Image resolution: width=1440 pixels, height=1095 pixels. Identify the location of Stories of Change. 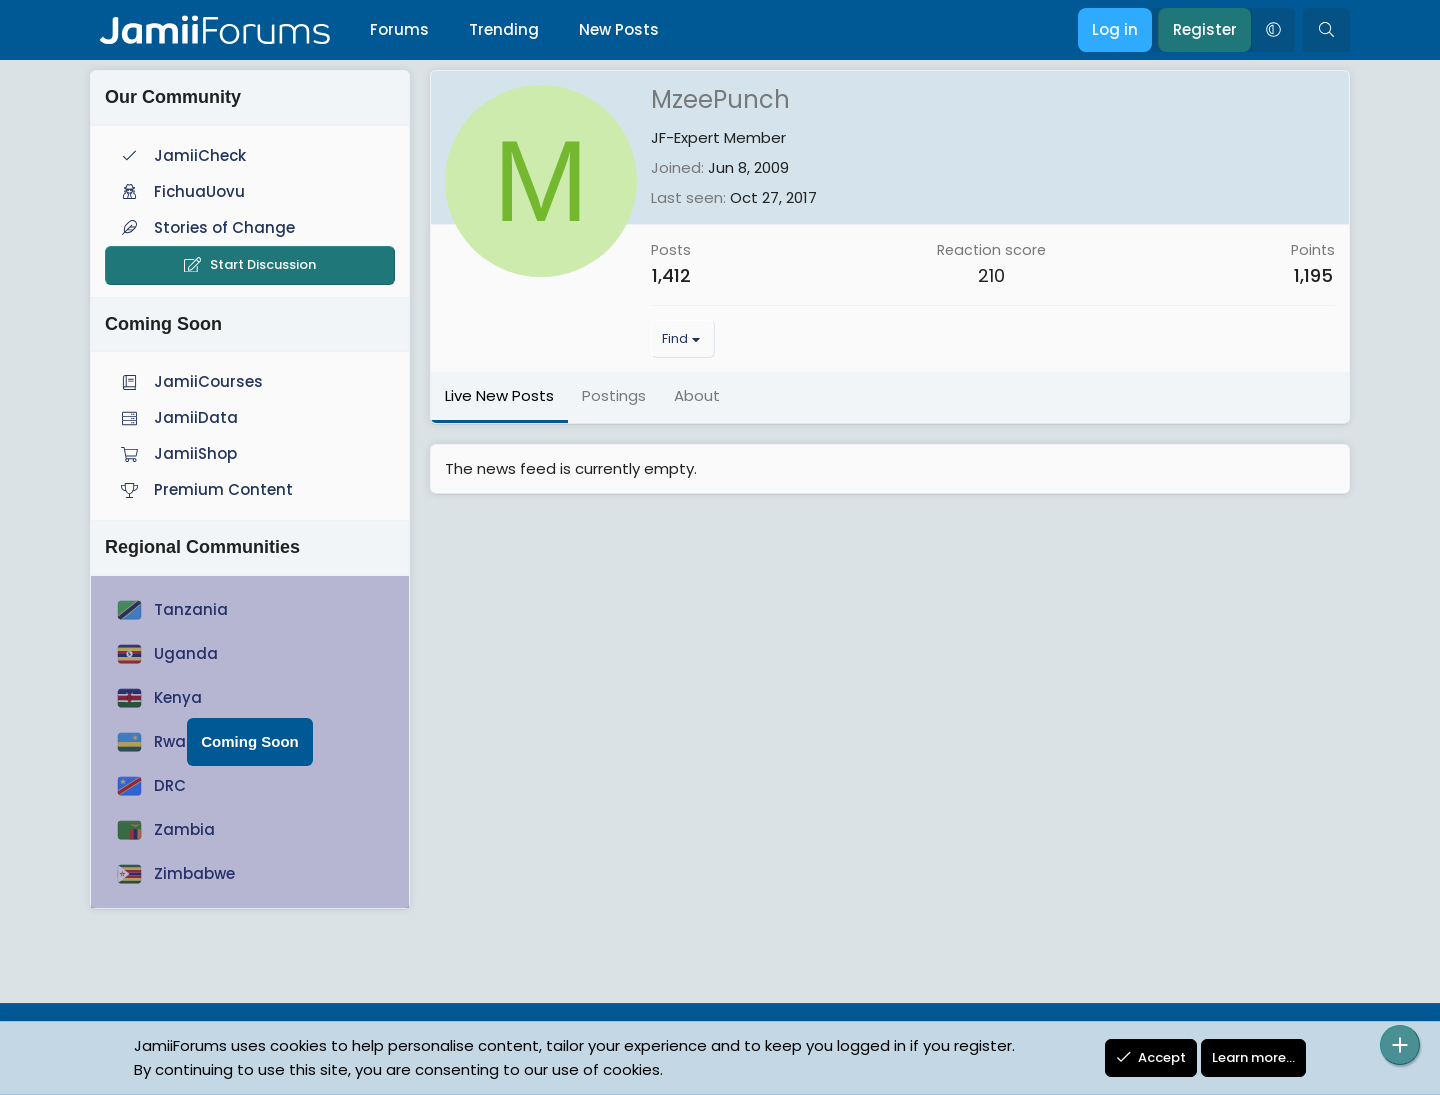
(206, 227).